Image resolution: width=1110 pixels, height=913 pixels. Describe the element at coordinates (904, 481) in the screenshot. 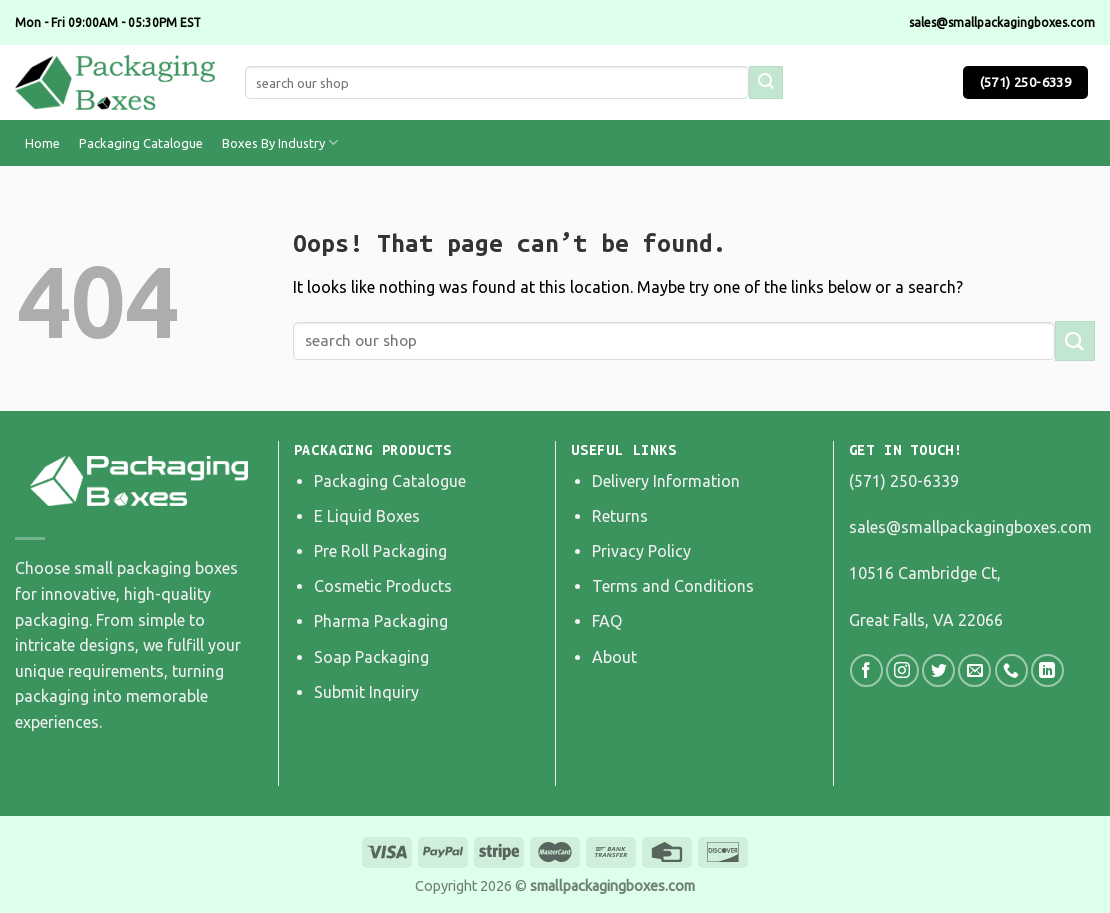

I see `(571) 250-6339` at that location.